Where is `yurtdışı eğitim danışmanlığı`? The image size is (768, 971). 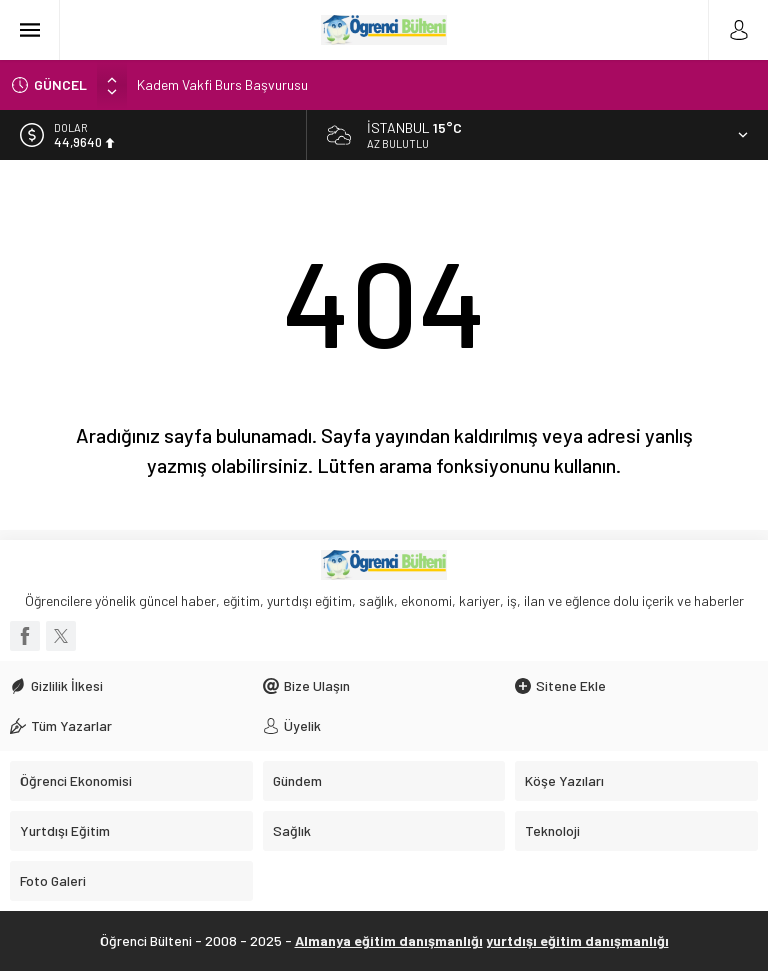
yurtdışı eğitim danışmanlığı is located at coordinates (577, 940).